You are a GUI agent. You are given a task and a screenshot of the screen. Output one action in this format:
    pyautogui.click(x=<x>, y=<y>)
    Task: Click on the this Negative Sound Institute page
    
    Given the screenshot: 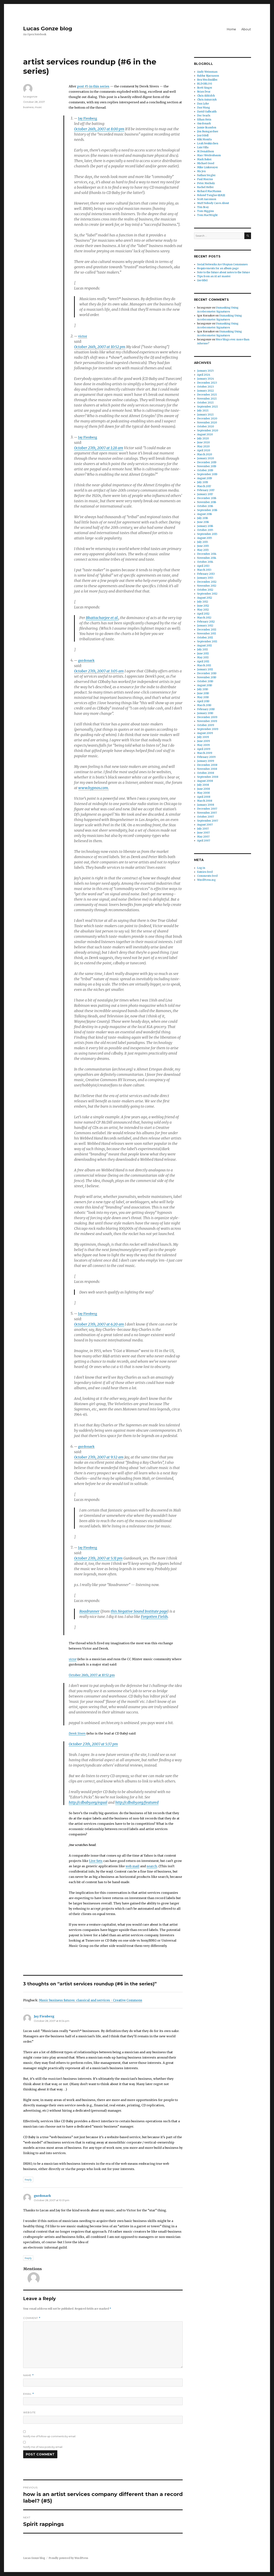 What is the action you would take?
    pyautogui.click(x=139, y=1611)
    